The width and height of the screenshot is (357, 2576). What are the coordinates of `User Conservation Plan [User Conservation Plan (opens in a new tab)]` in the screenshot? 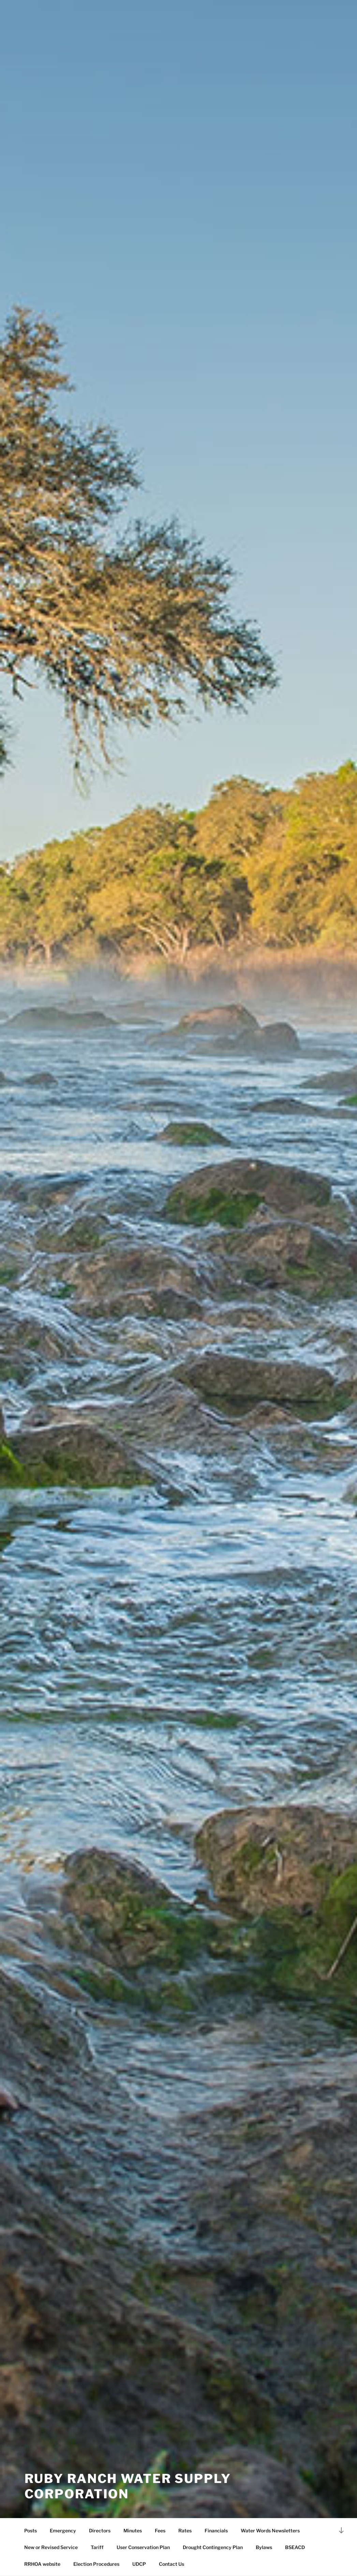 It's located at (143, 2547).